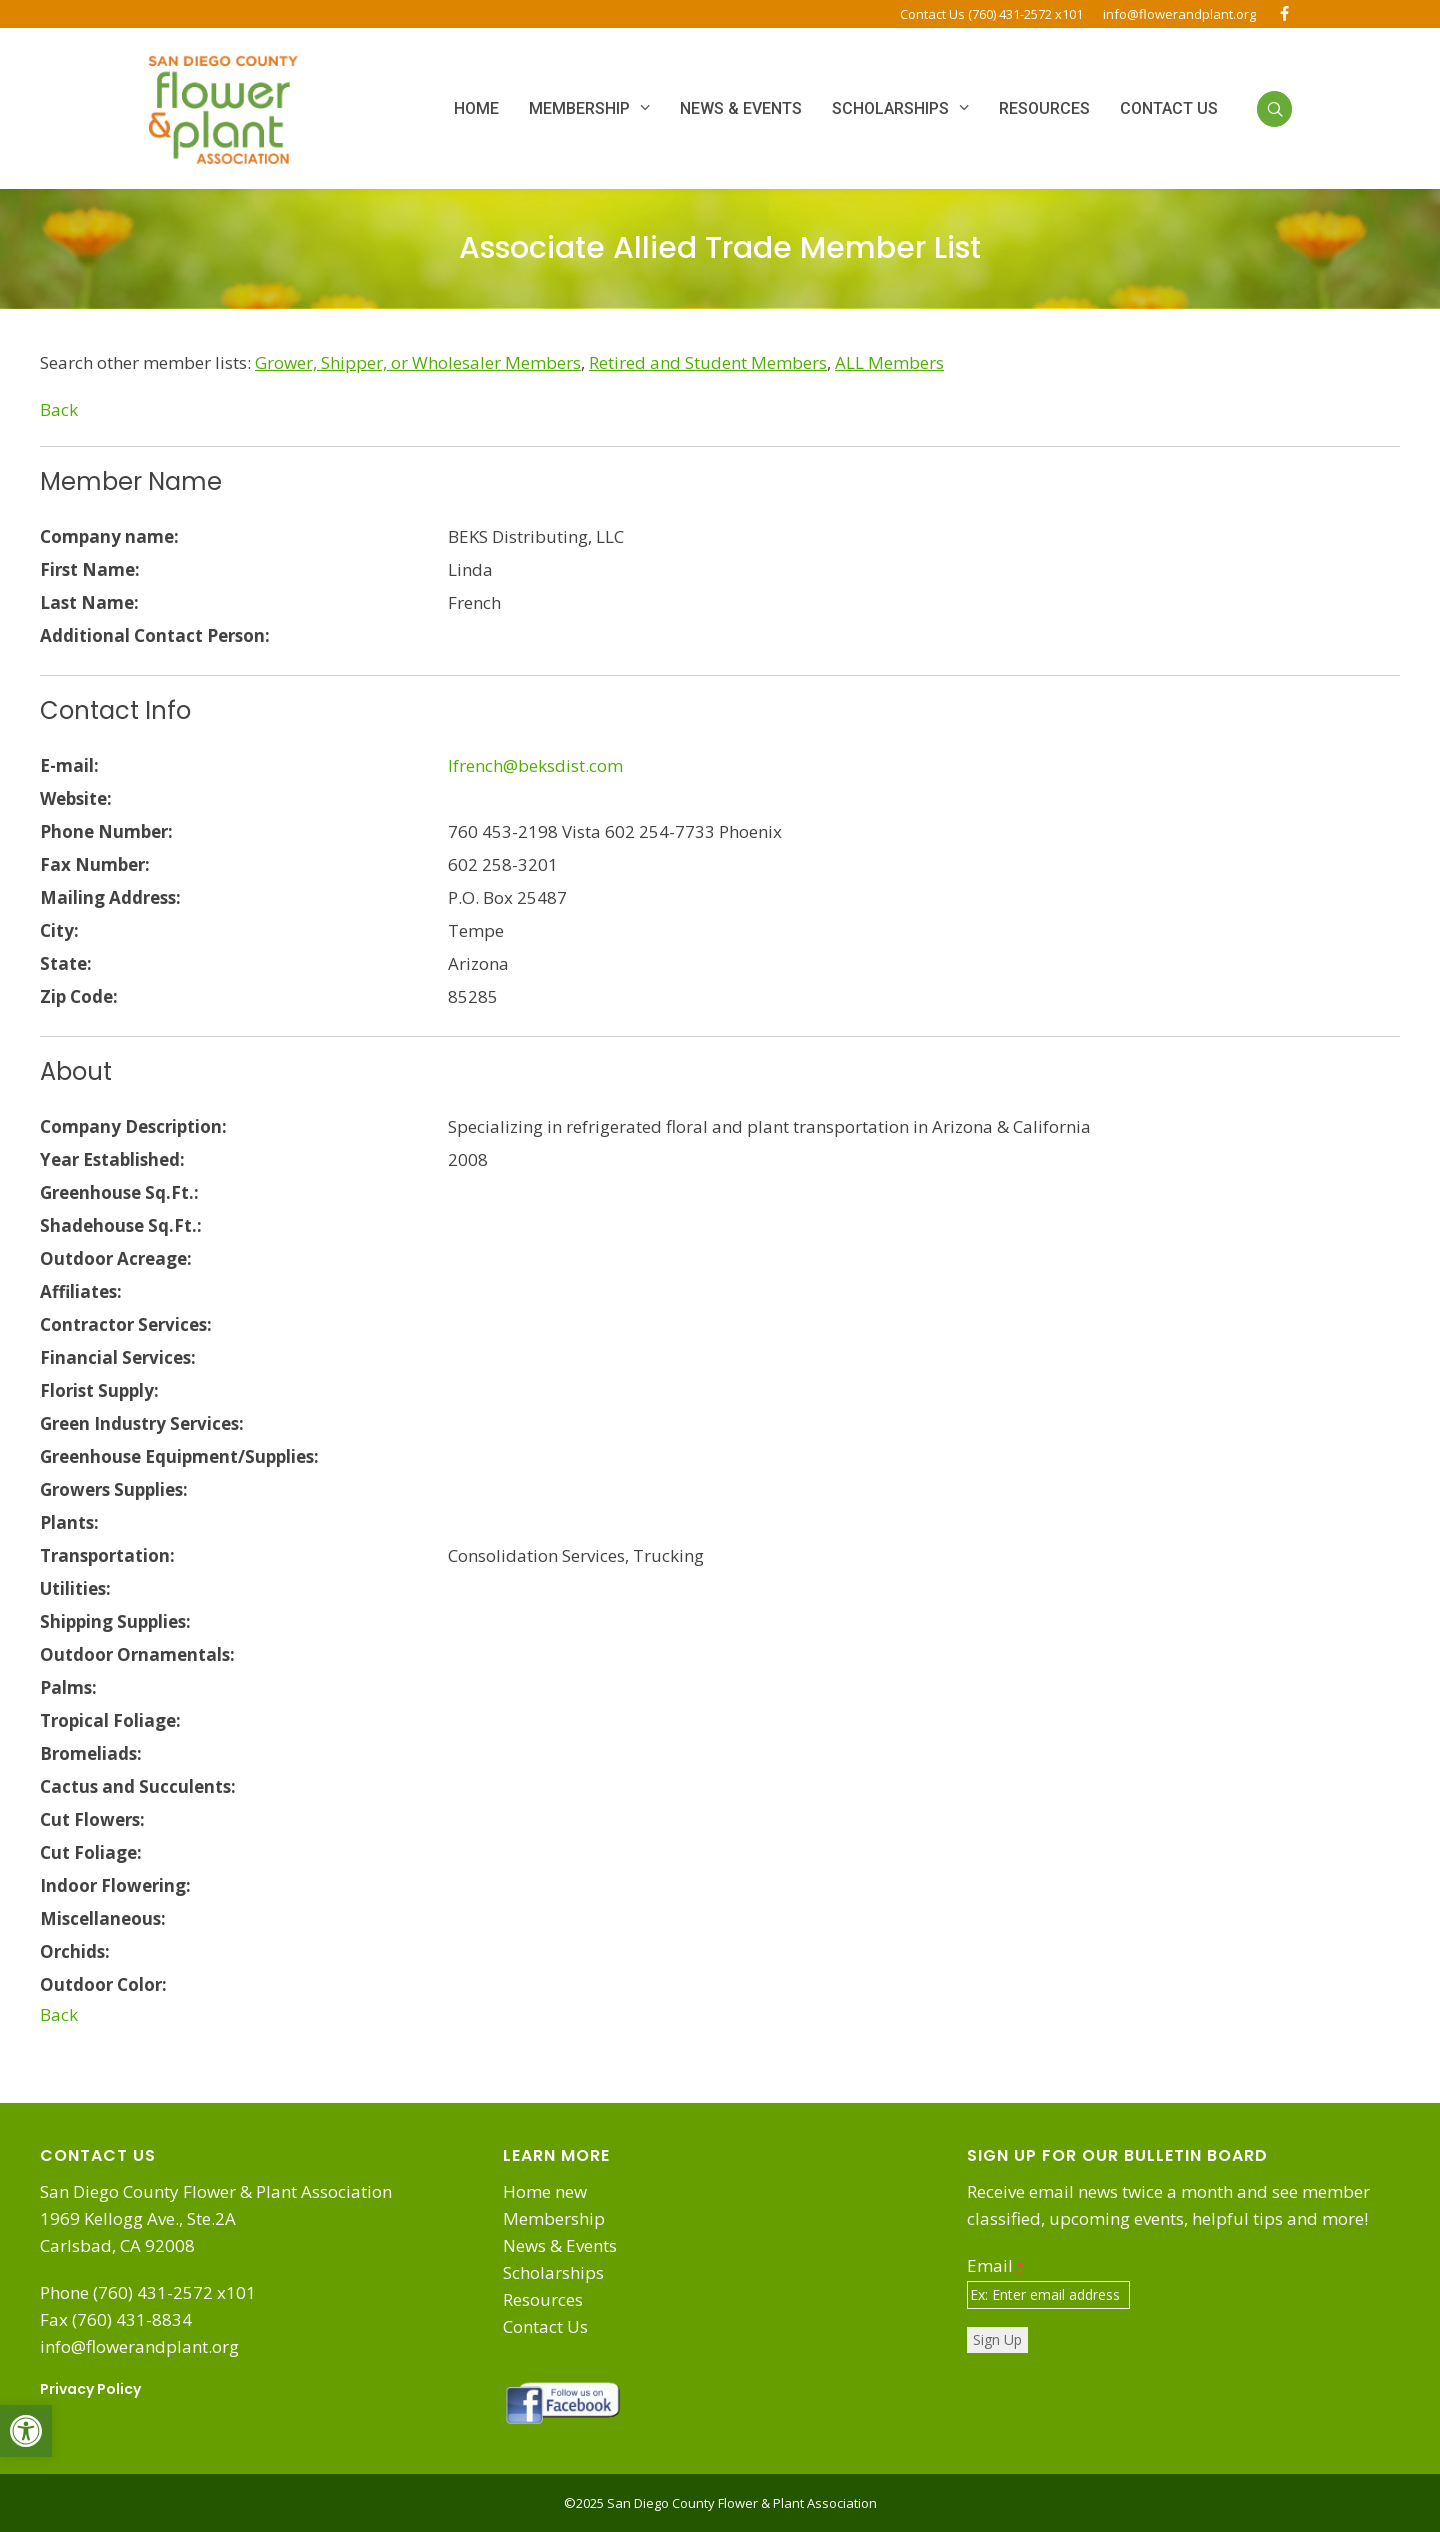 This screenshot has height=2532, width=1440. Describe the element at coordinates (560, 2245) in the screenshot. I see `News & Events [link]` at that location.